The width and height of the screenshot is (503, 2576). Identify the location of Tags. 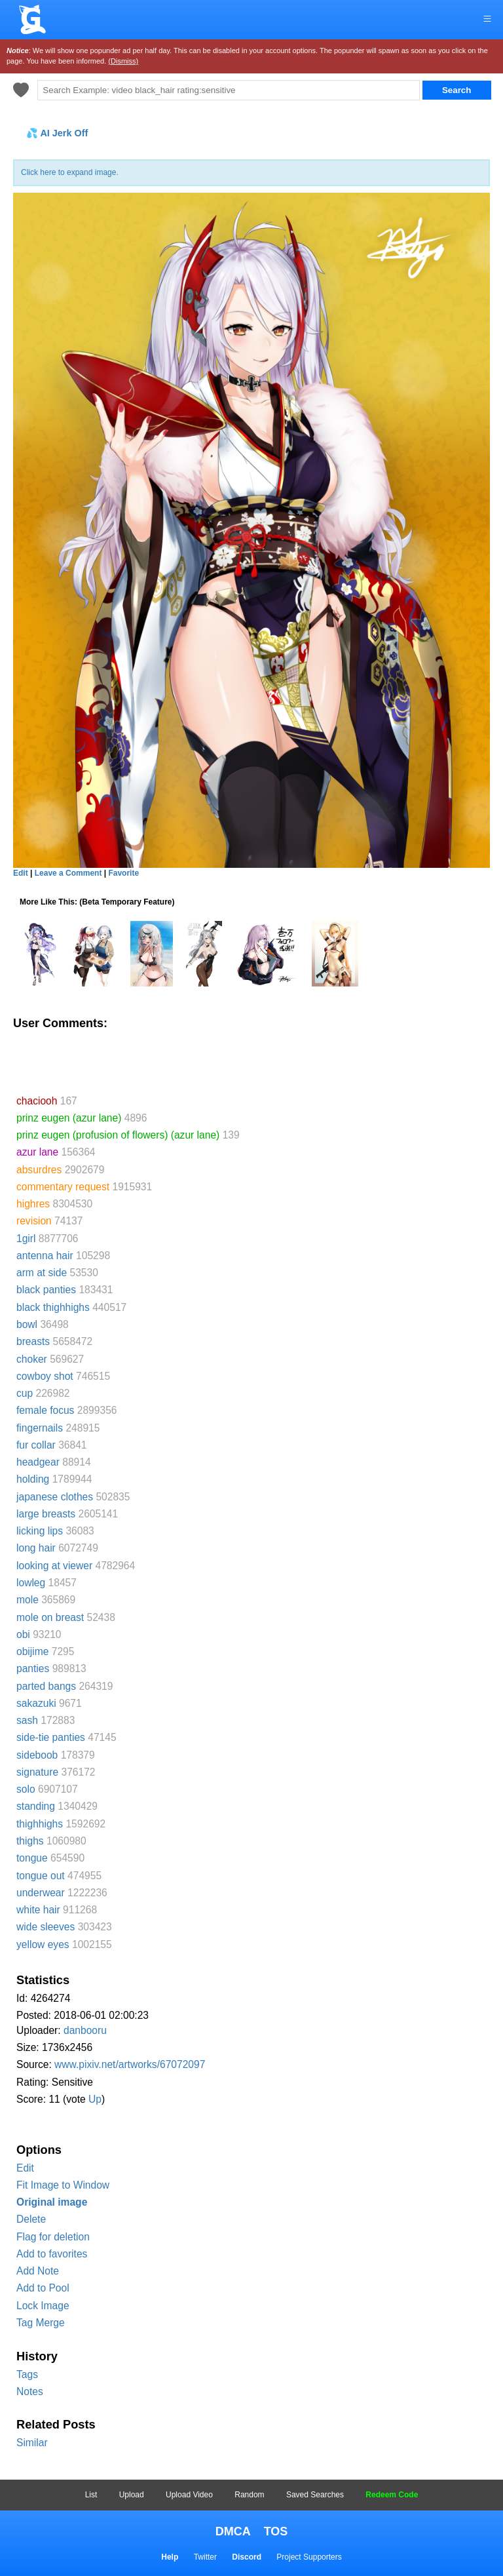
(27, 2374).